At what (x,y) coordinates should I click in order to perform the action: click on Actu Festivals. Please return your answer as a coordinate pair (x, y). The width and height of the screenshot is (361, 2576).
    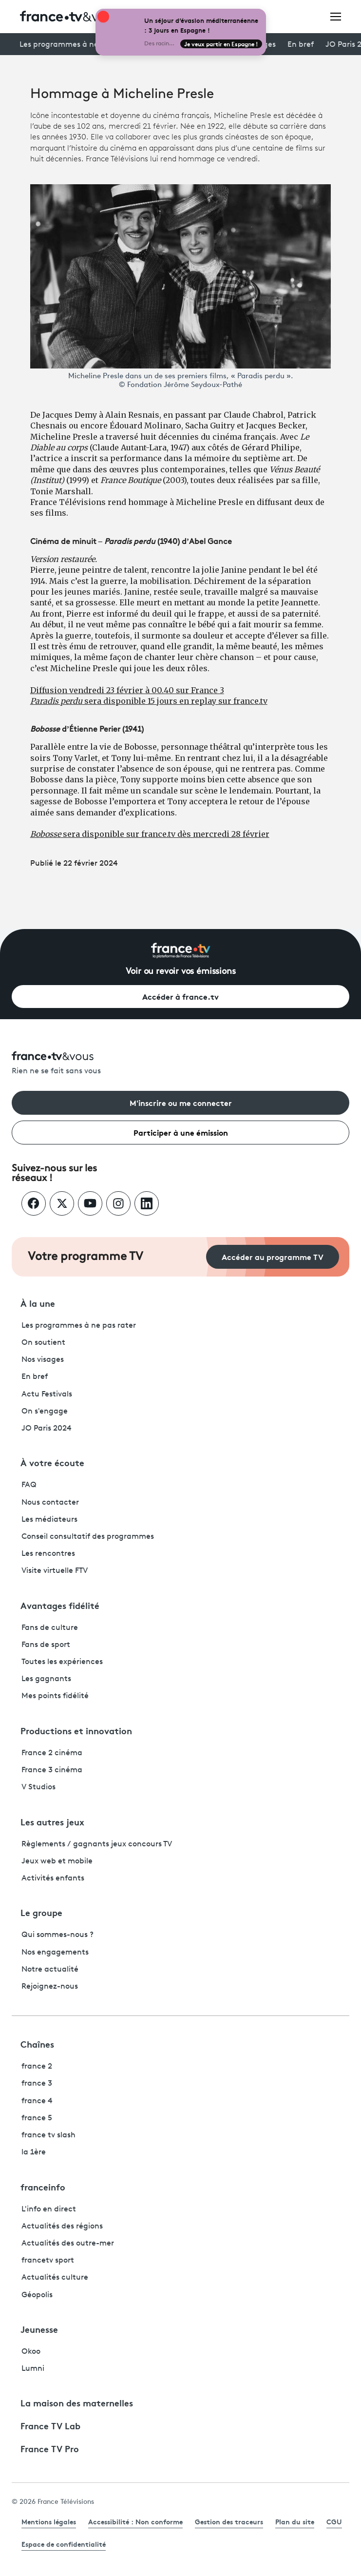
    Looking at the image, I should click on (46, 1394).